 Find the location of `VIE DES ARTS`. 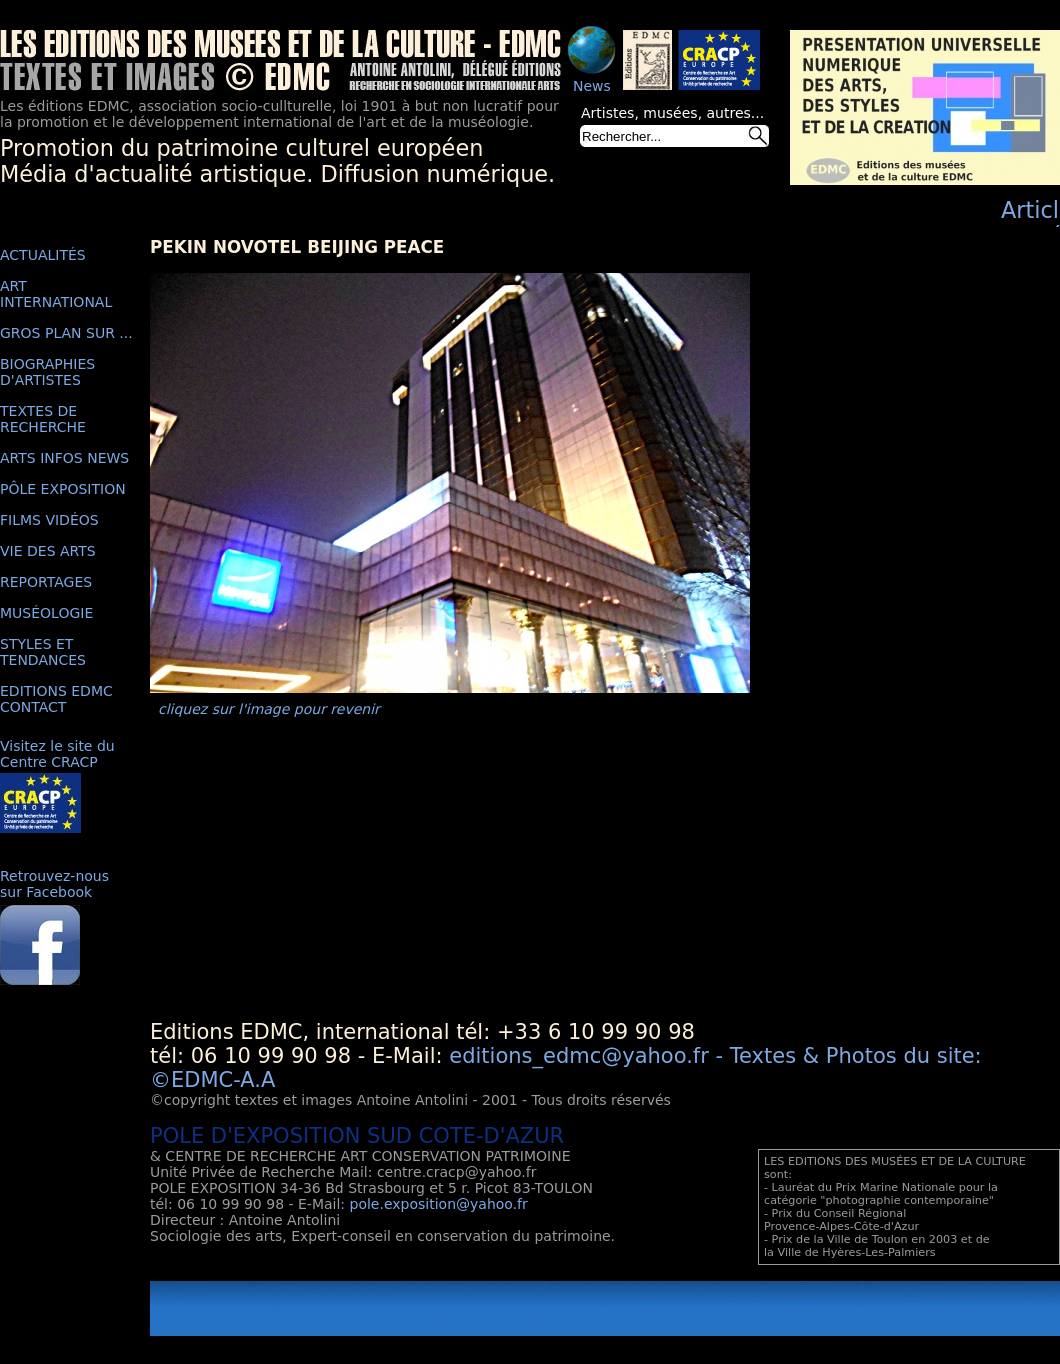

VIE DES ARTS is located at coordinates (48, 551).